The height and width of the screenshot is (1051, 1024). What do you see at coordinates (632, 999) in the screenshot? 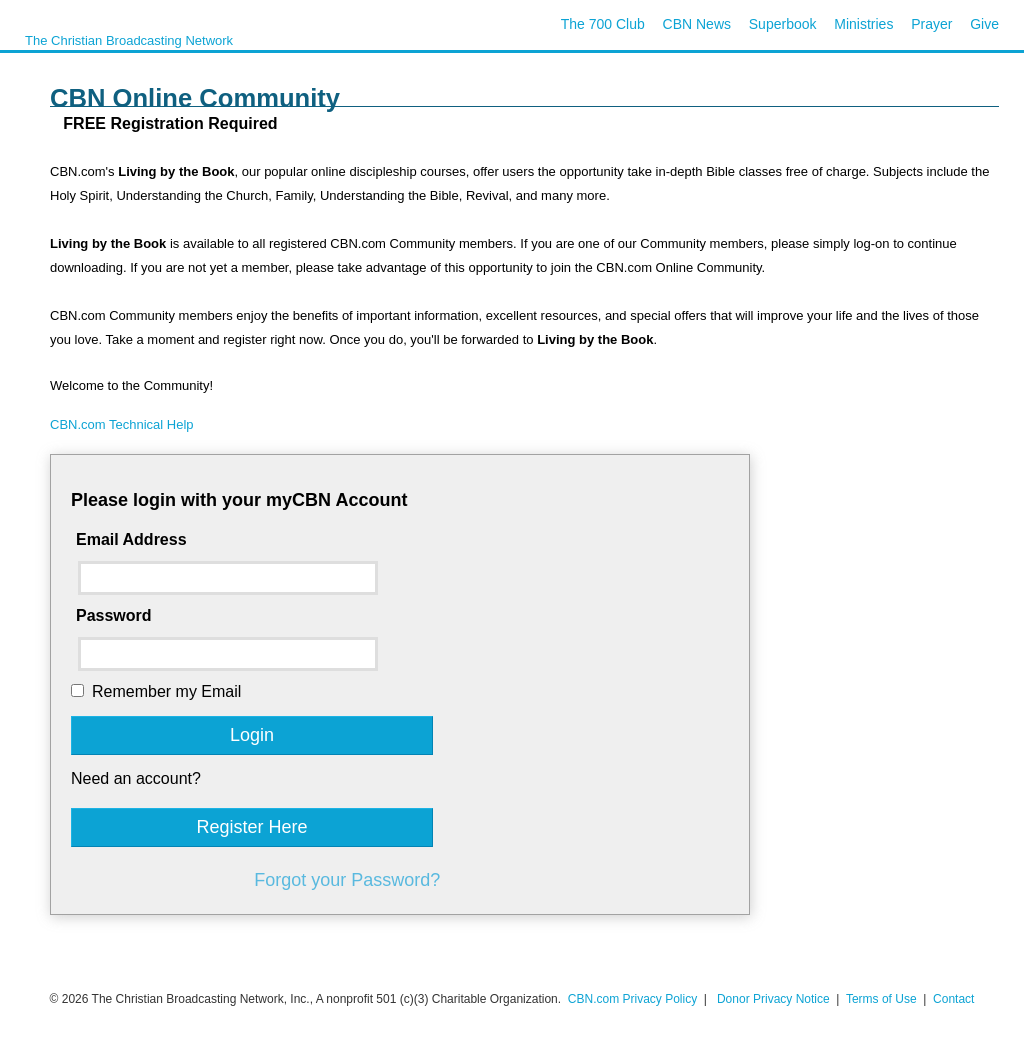
I see `CBN.com Privacy Policy` at bounding box center [632, 999].